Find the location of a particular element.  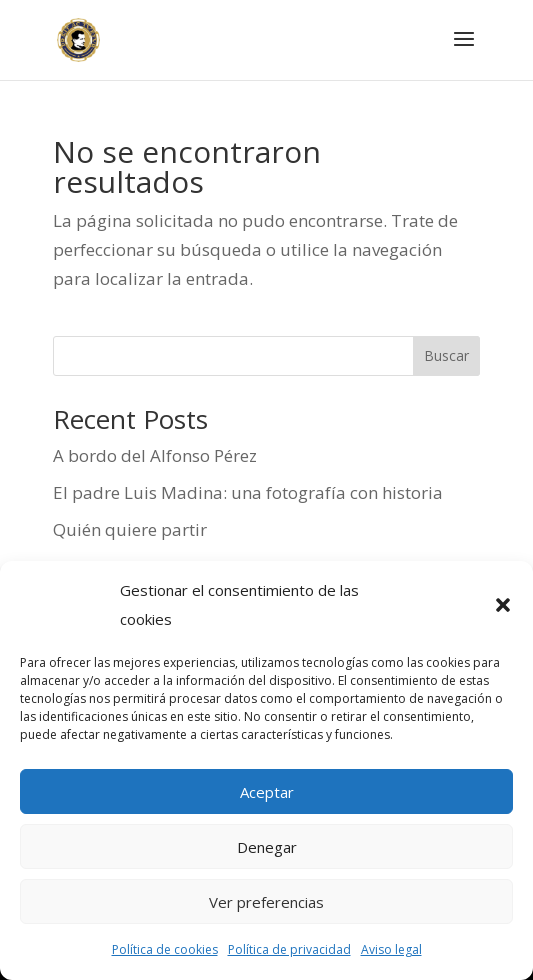

Quién quiere partir is located at coordinates (130, 529).